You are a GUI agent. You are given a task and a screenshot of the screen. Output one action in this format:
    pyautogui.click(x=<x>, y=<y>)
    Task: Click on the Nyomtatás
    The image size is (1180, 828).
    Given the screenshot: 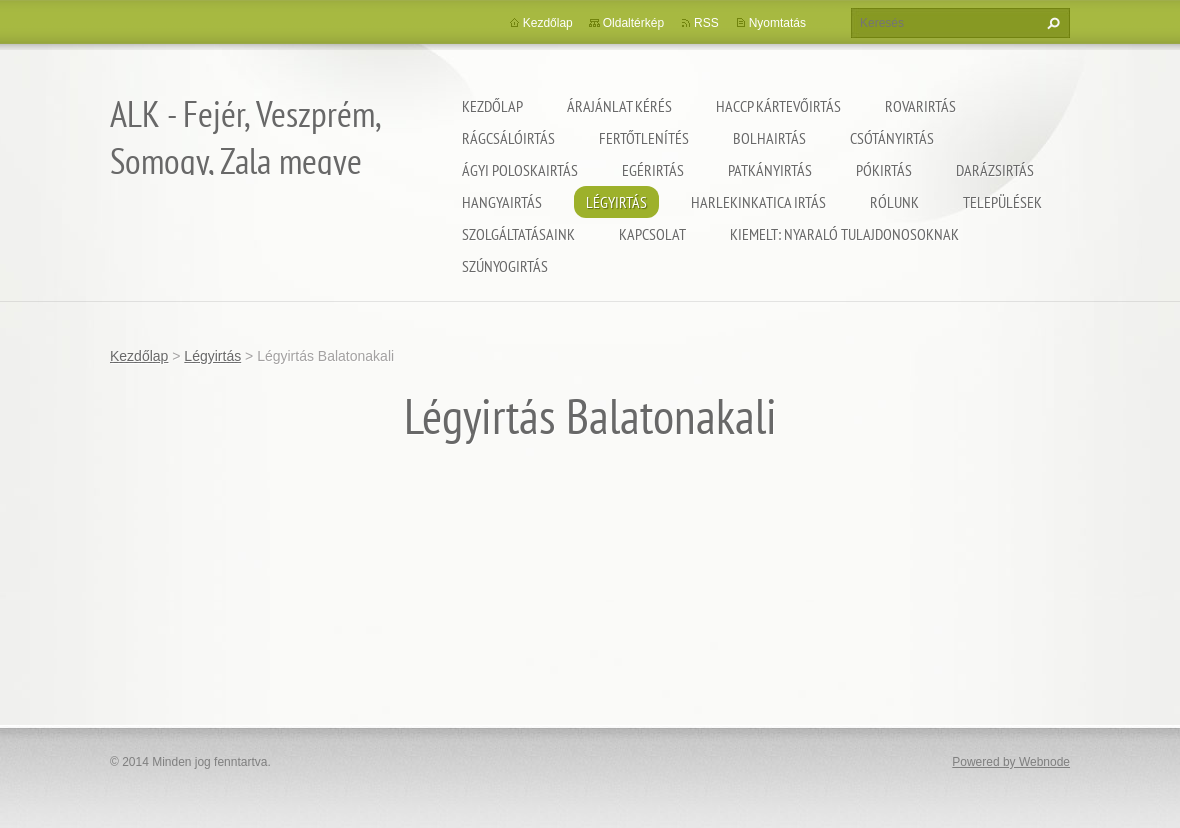 What is the action you would take?
    pyautogui.click(x=777, y=23)
    